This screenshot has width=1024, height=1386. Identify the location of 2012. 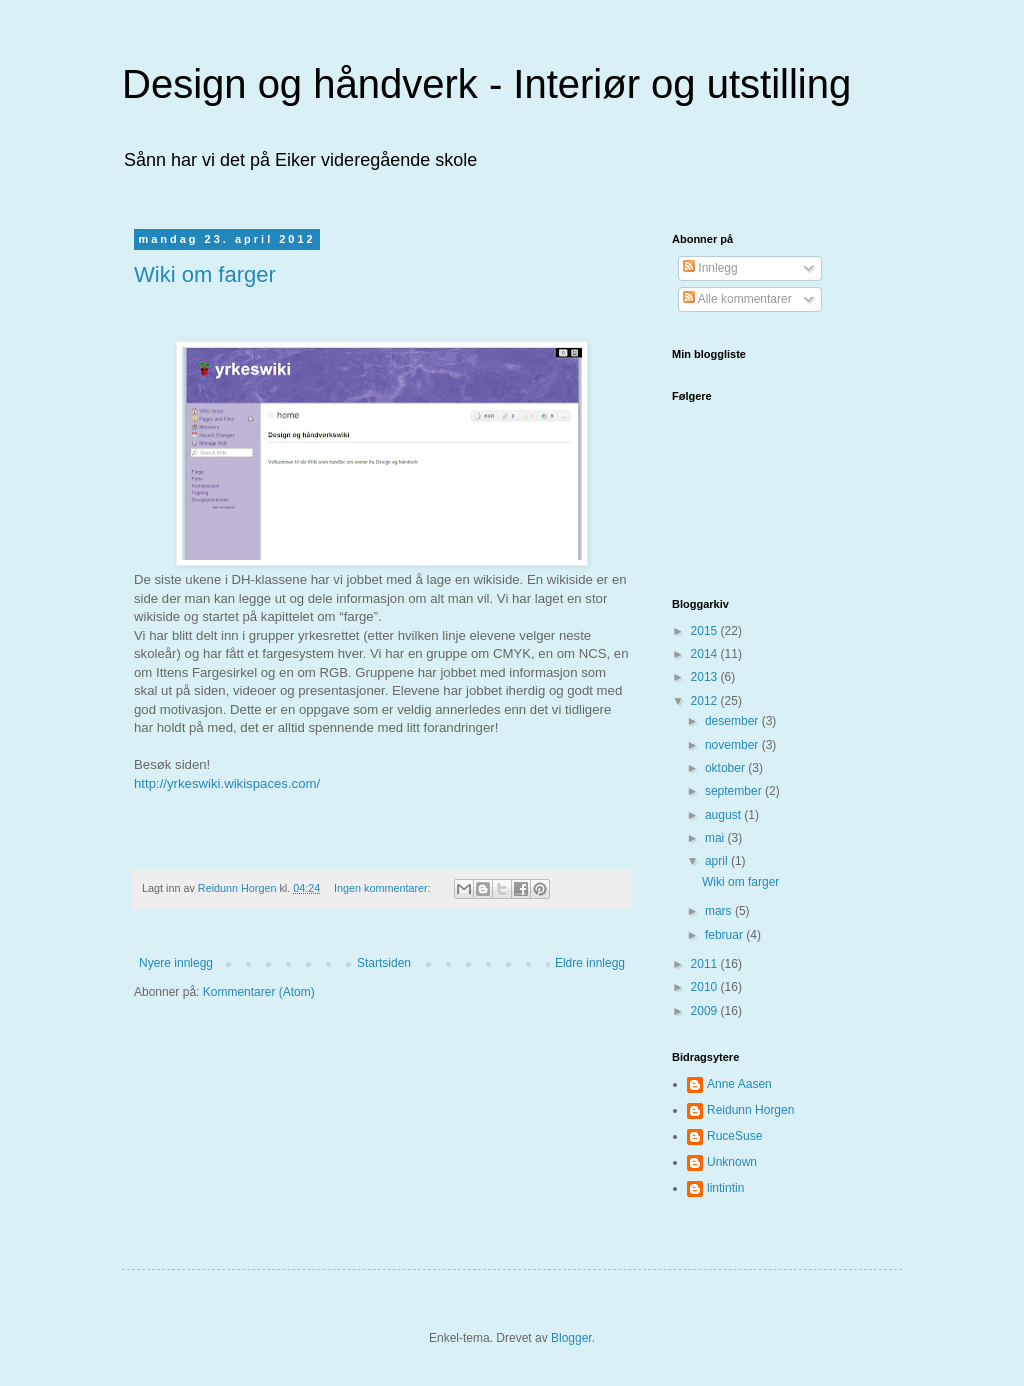
(706, 701).